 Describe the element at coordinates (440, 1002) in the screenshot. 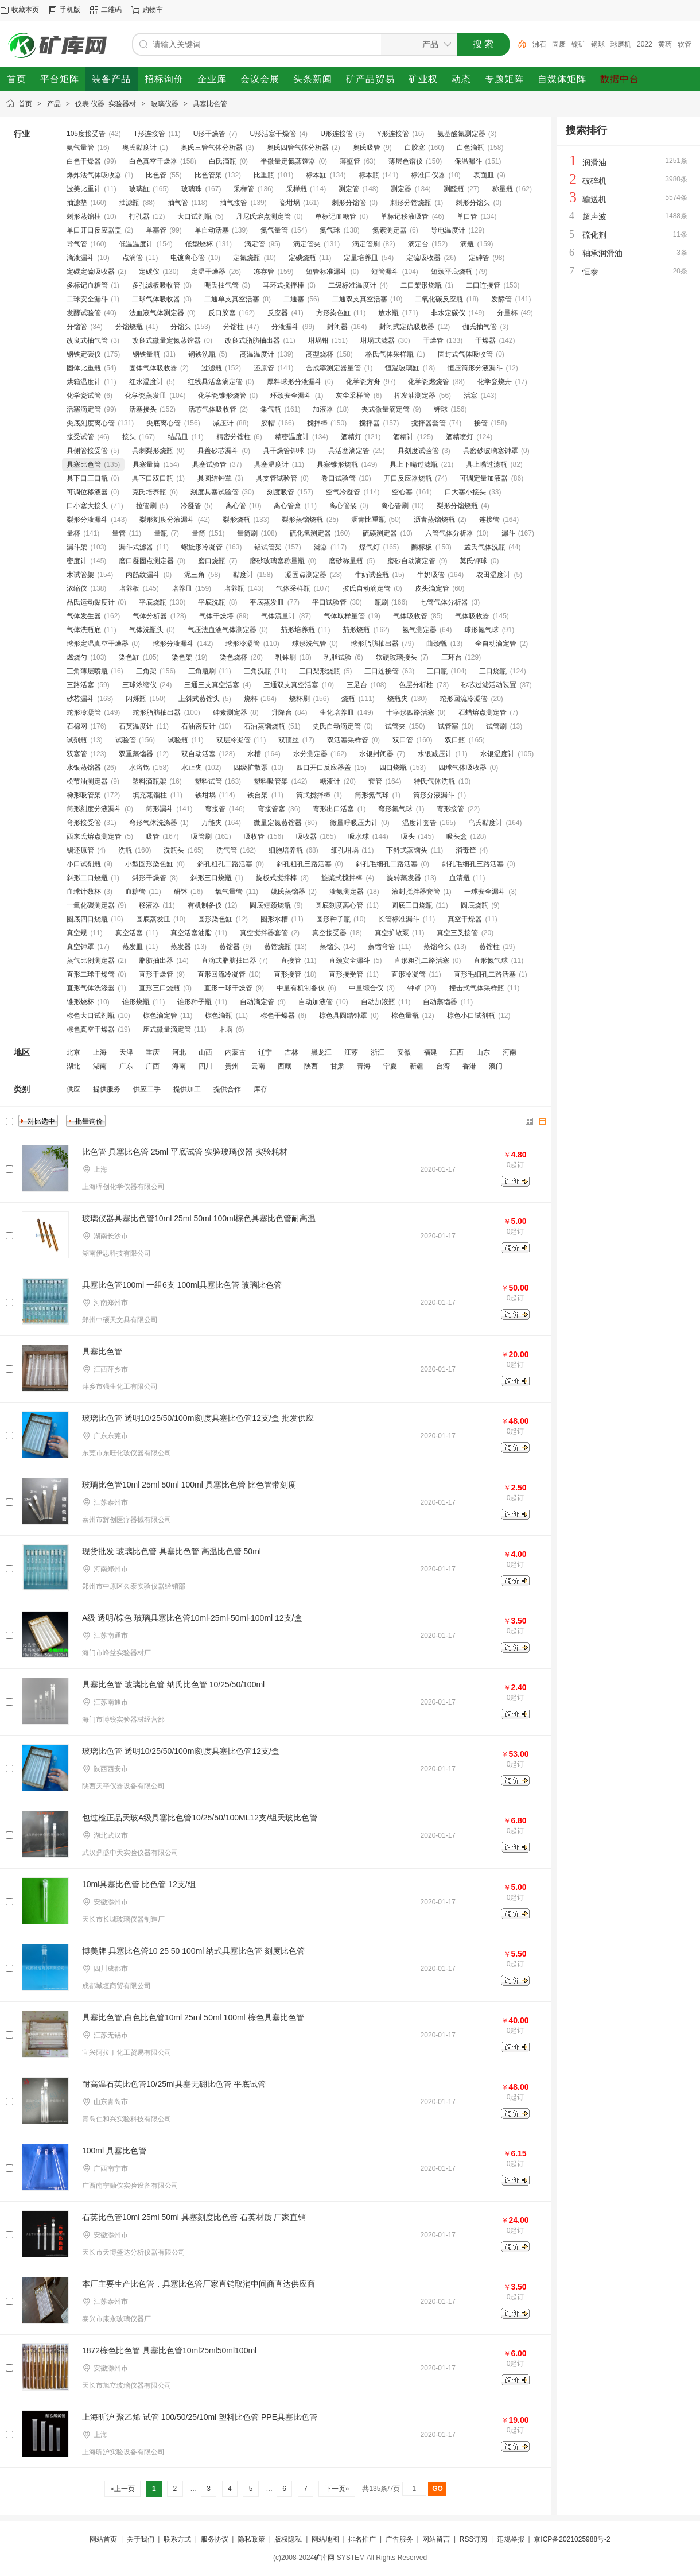

I see `自动蒸馏器` at that location.